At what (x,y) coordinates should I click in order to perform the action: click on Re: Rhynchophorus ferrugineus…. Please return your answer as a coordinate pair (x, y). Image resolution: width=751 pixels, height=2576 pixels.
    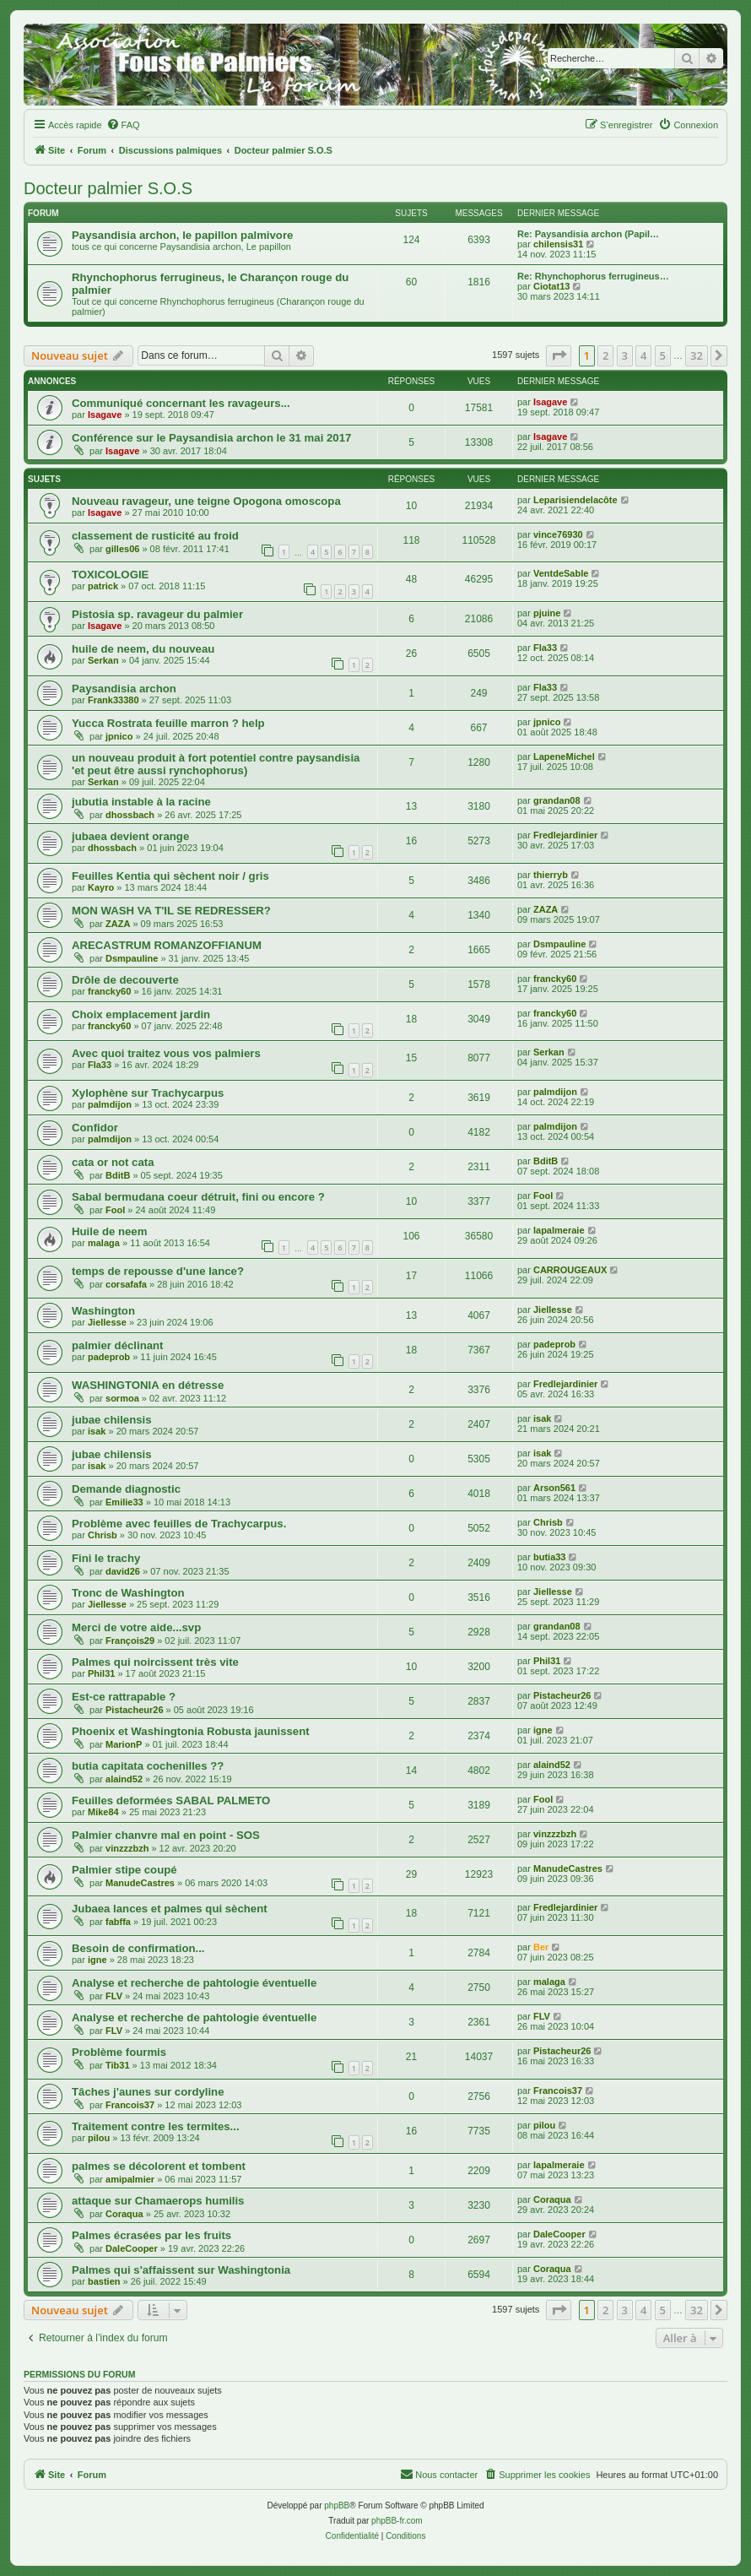
    Looking at the image, I should click on (593, 276).